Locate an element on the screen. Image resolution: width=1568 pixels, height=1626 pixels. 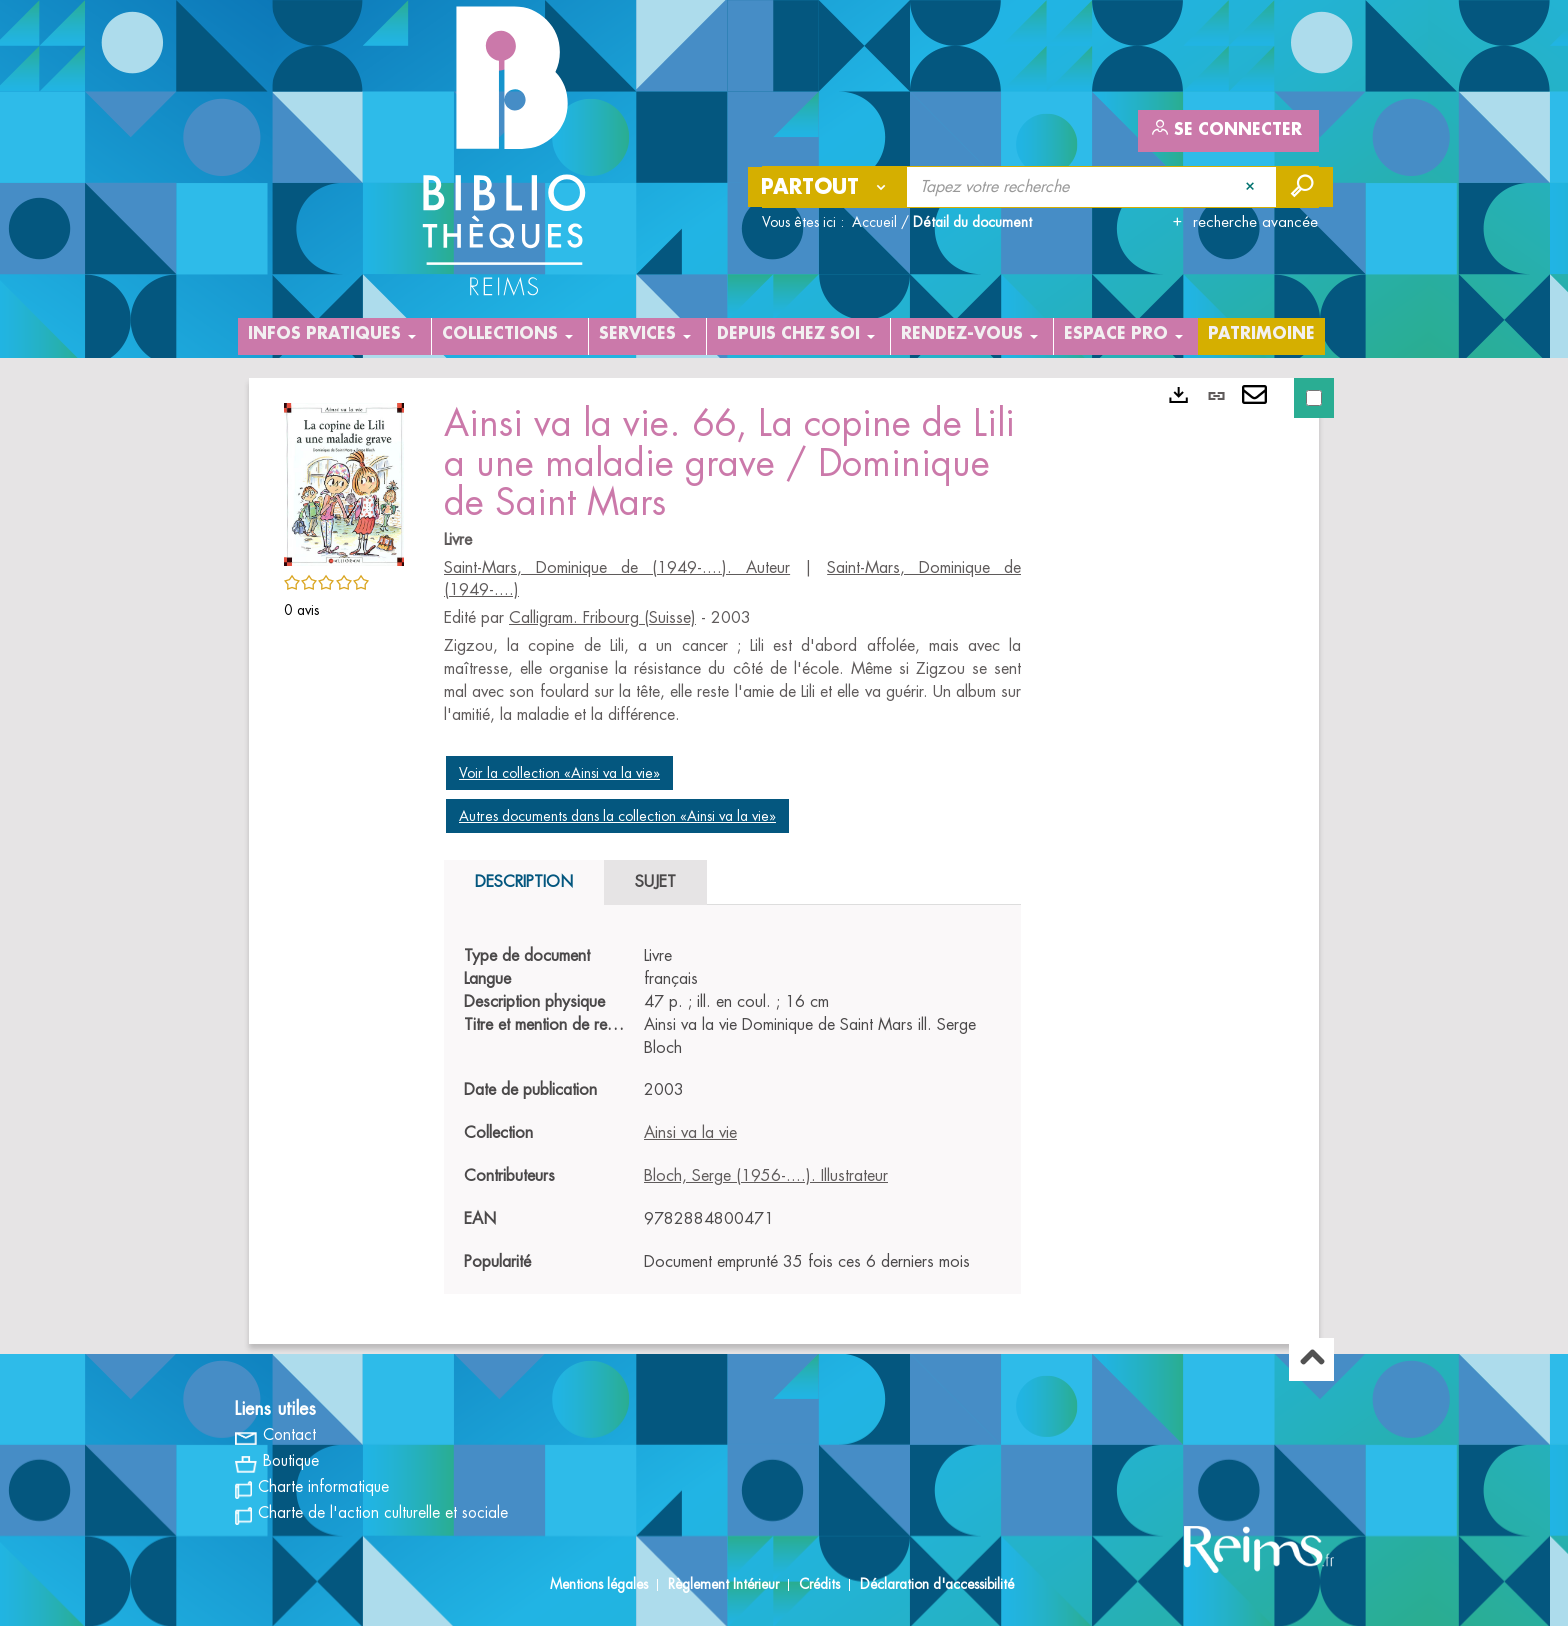
Calligram. Fribourg (Suisse) is located at coordinates (602, 618).